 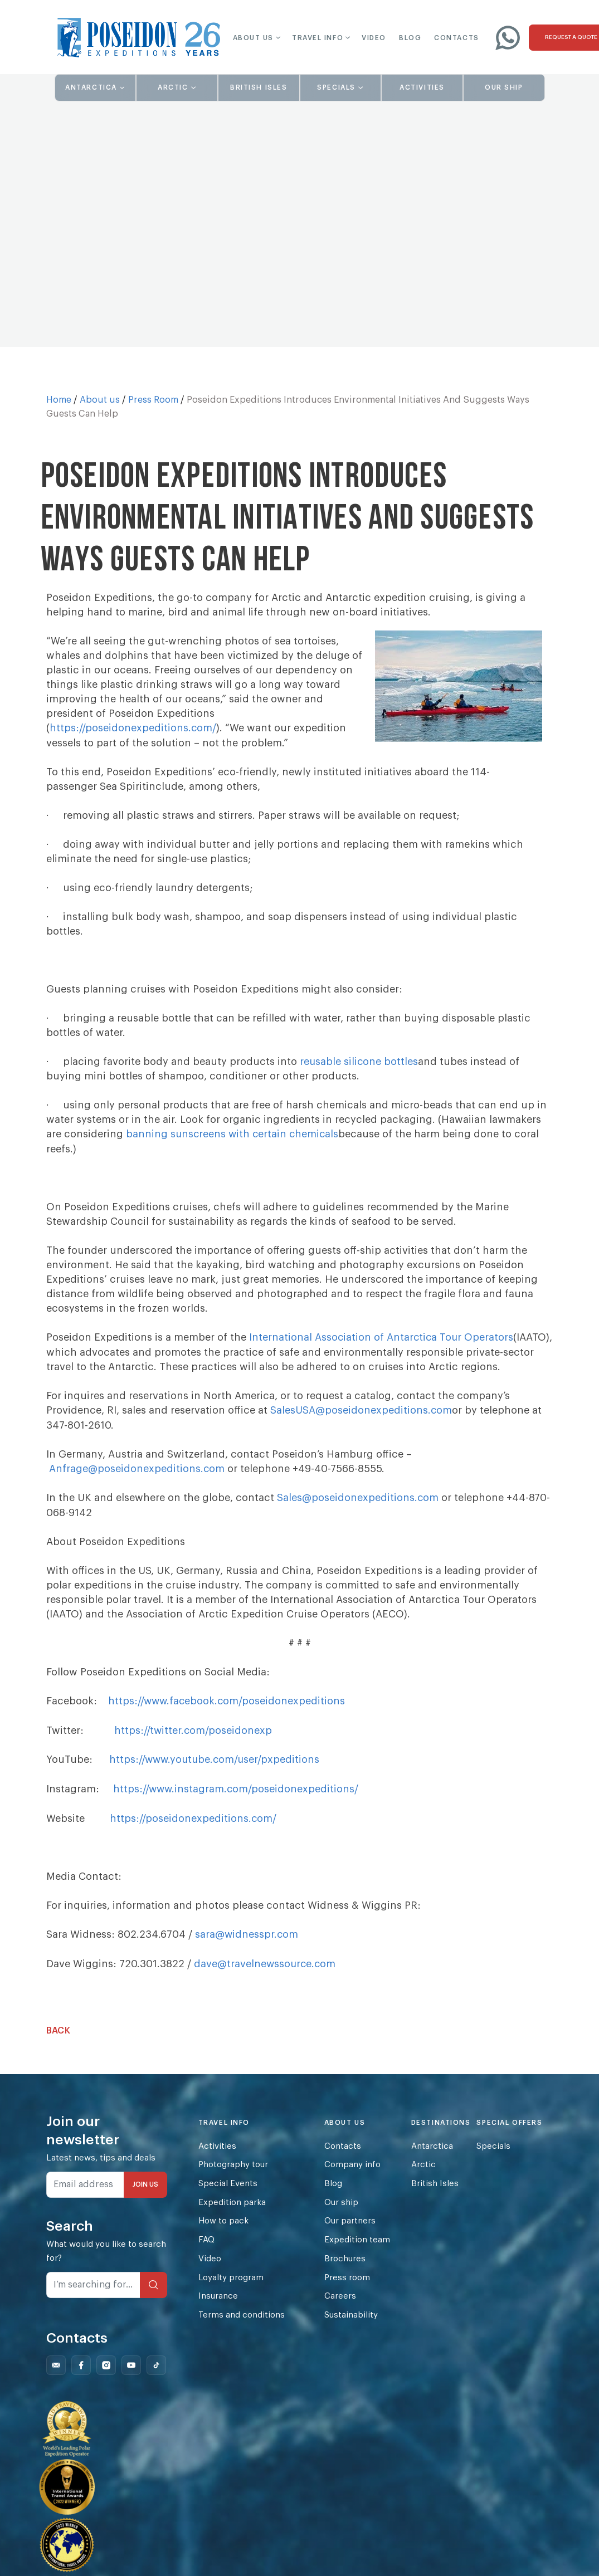 I want to click on Arctic, so click(x=424, y=2174).